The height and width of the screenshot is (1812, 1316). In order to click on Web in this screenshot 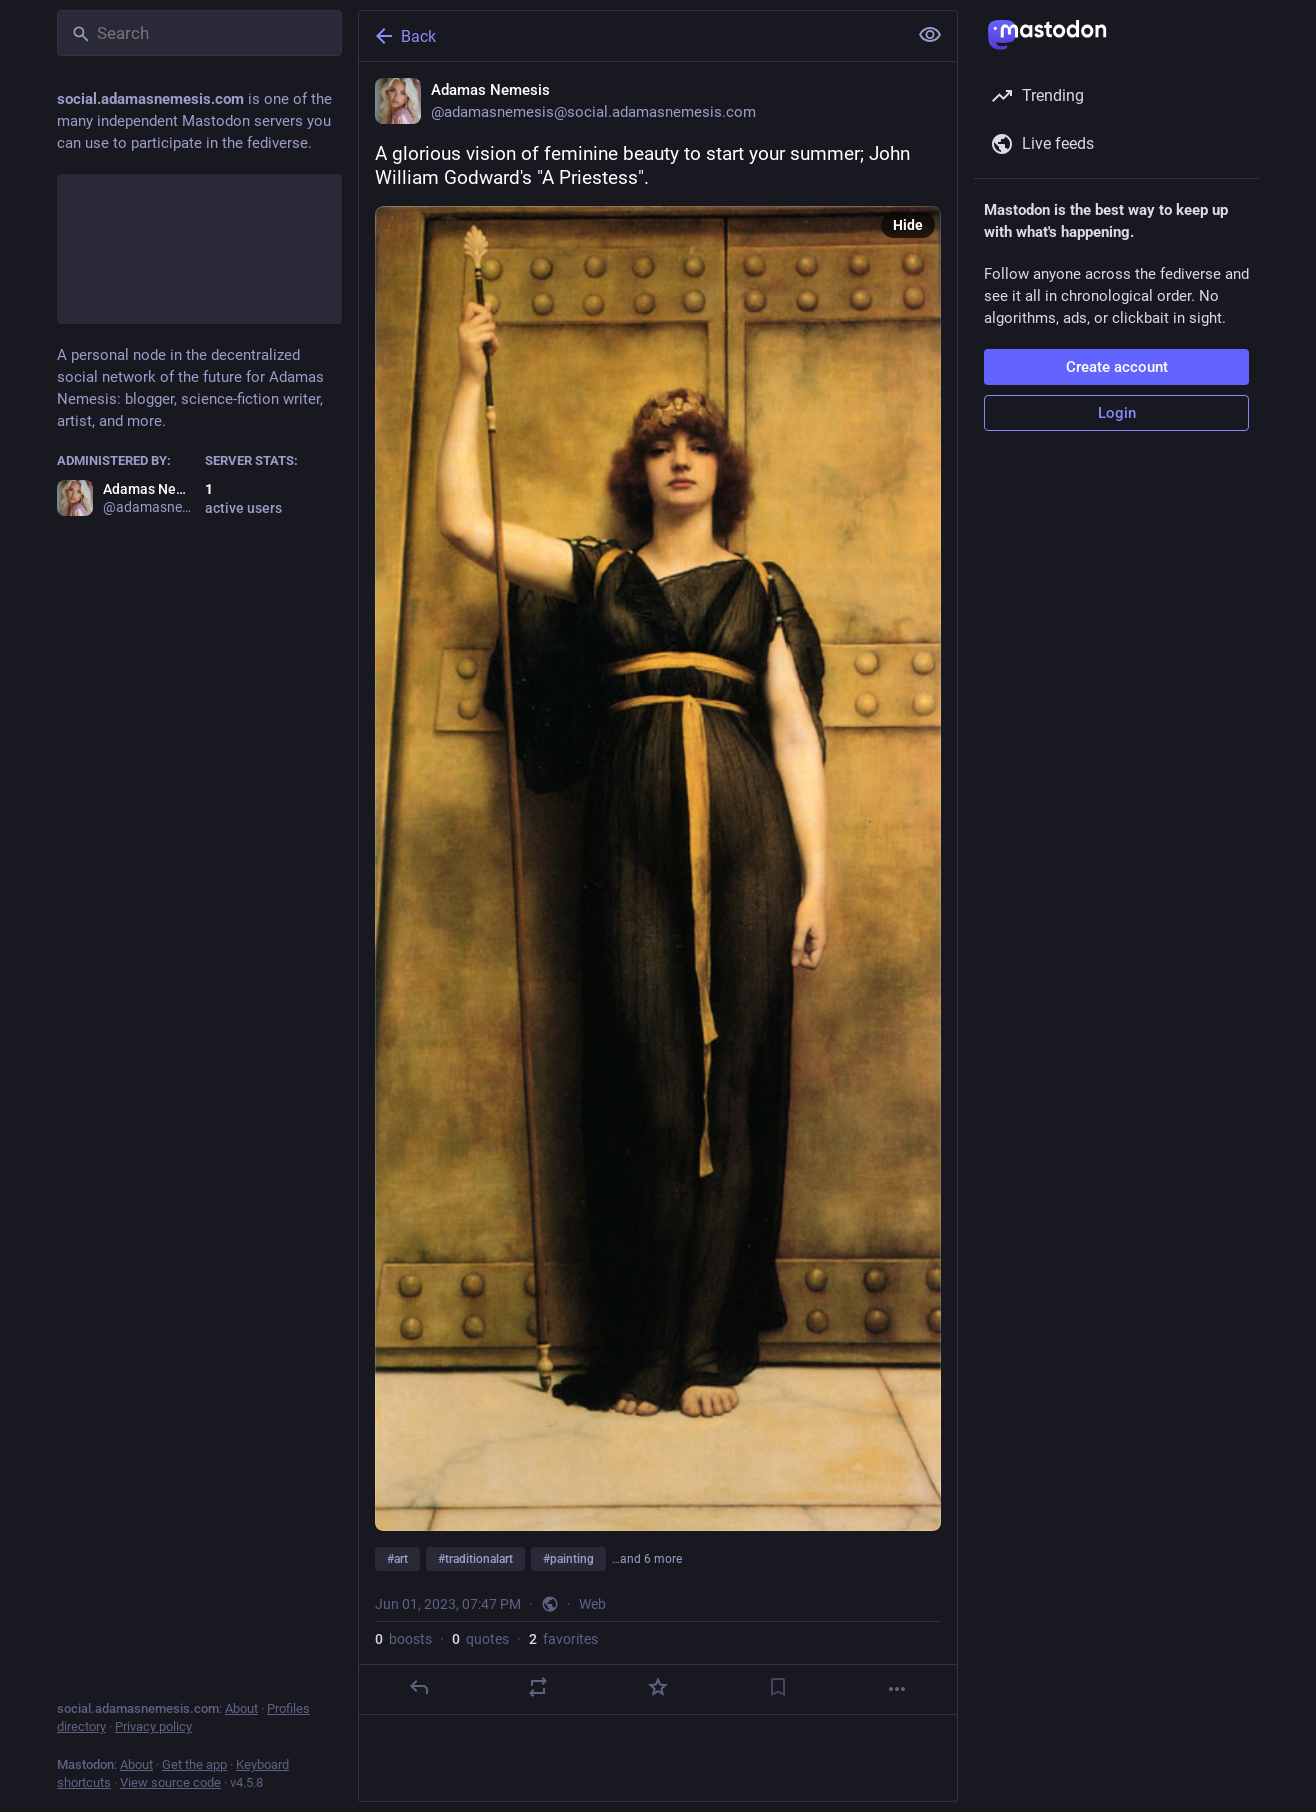, I will do `click(592, 1604)`.